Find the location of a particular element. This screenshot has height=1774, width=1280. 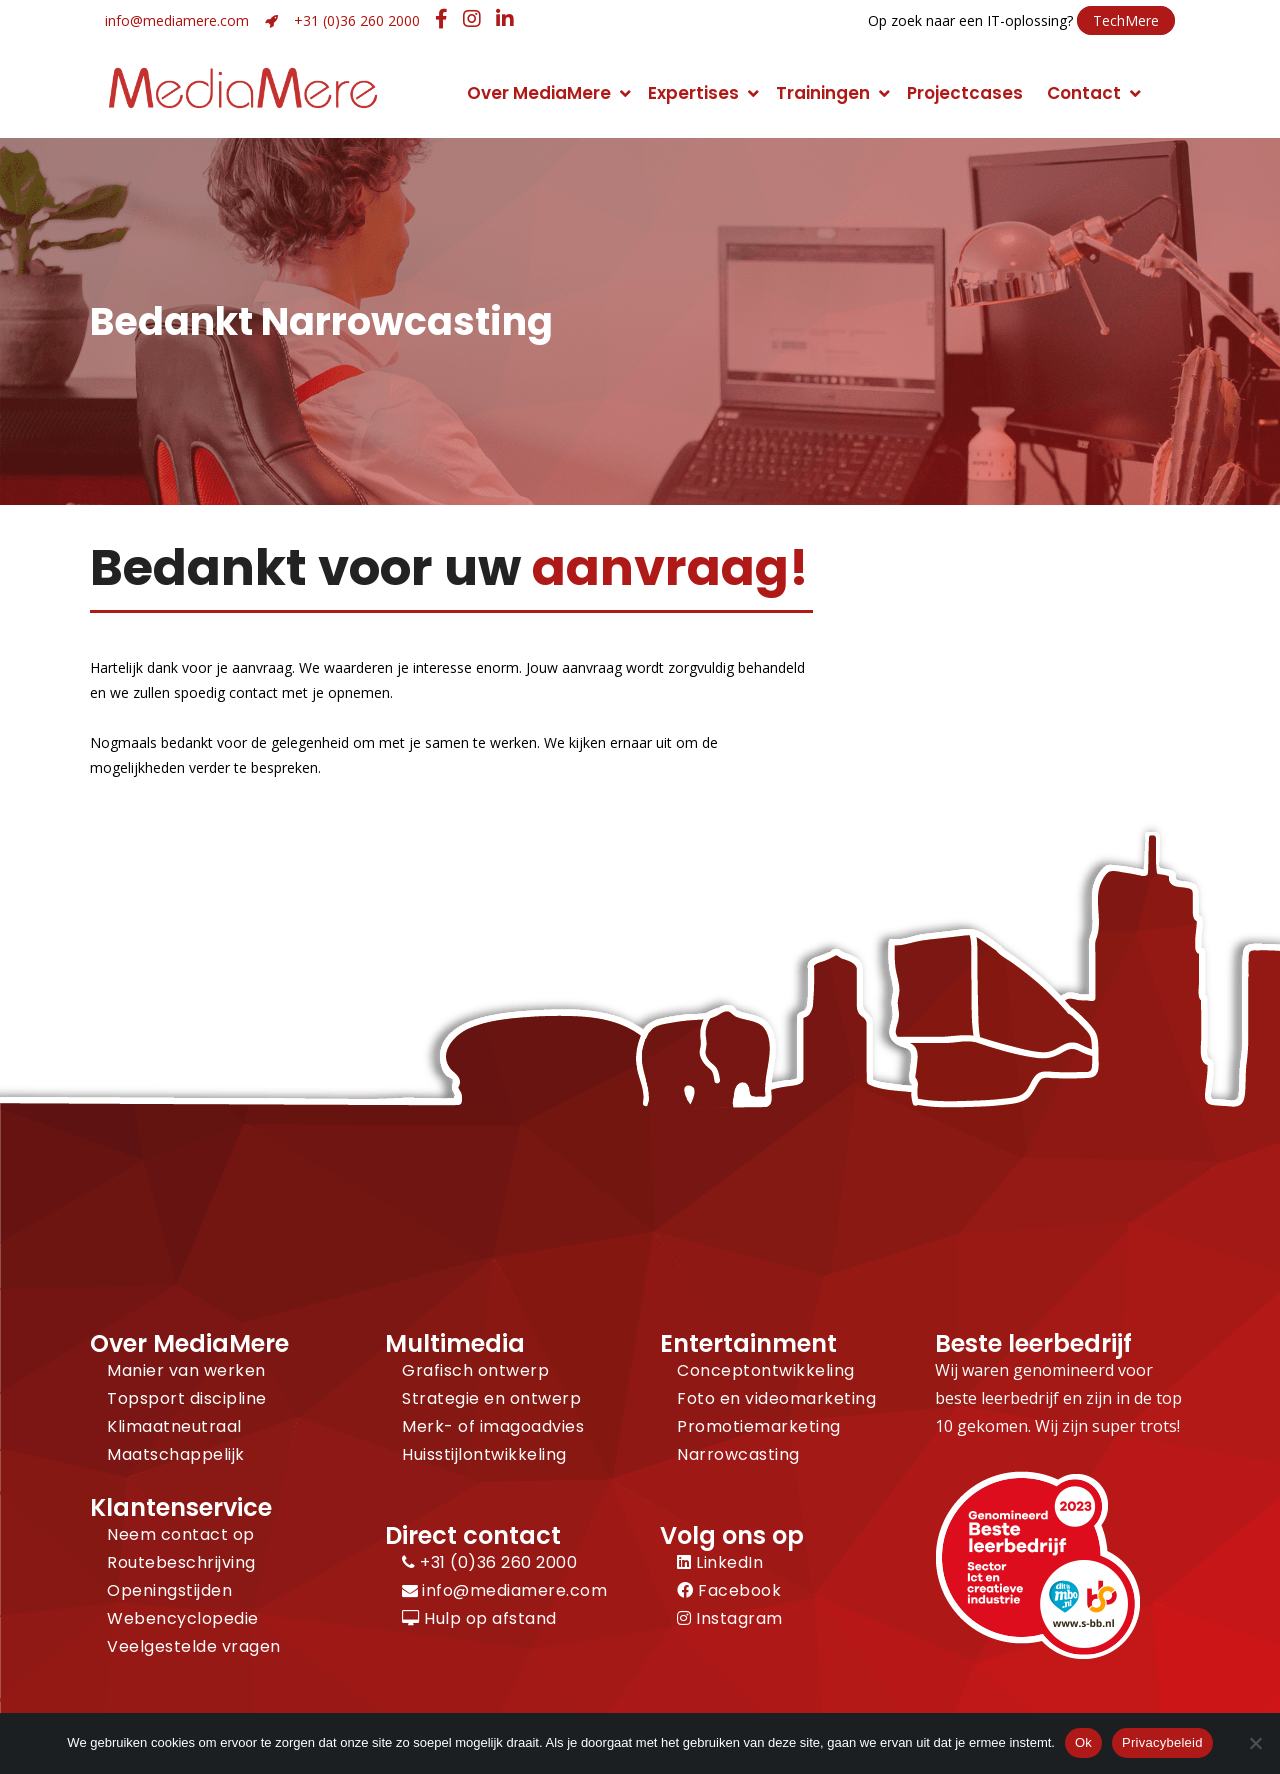

Narrowcasting is located at coordinates (738, 1454).